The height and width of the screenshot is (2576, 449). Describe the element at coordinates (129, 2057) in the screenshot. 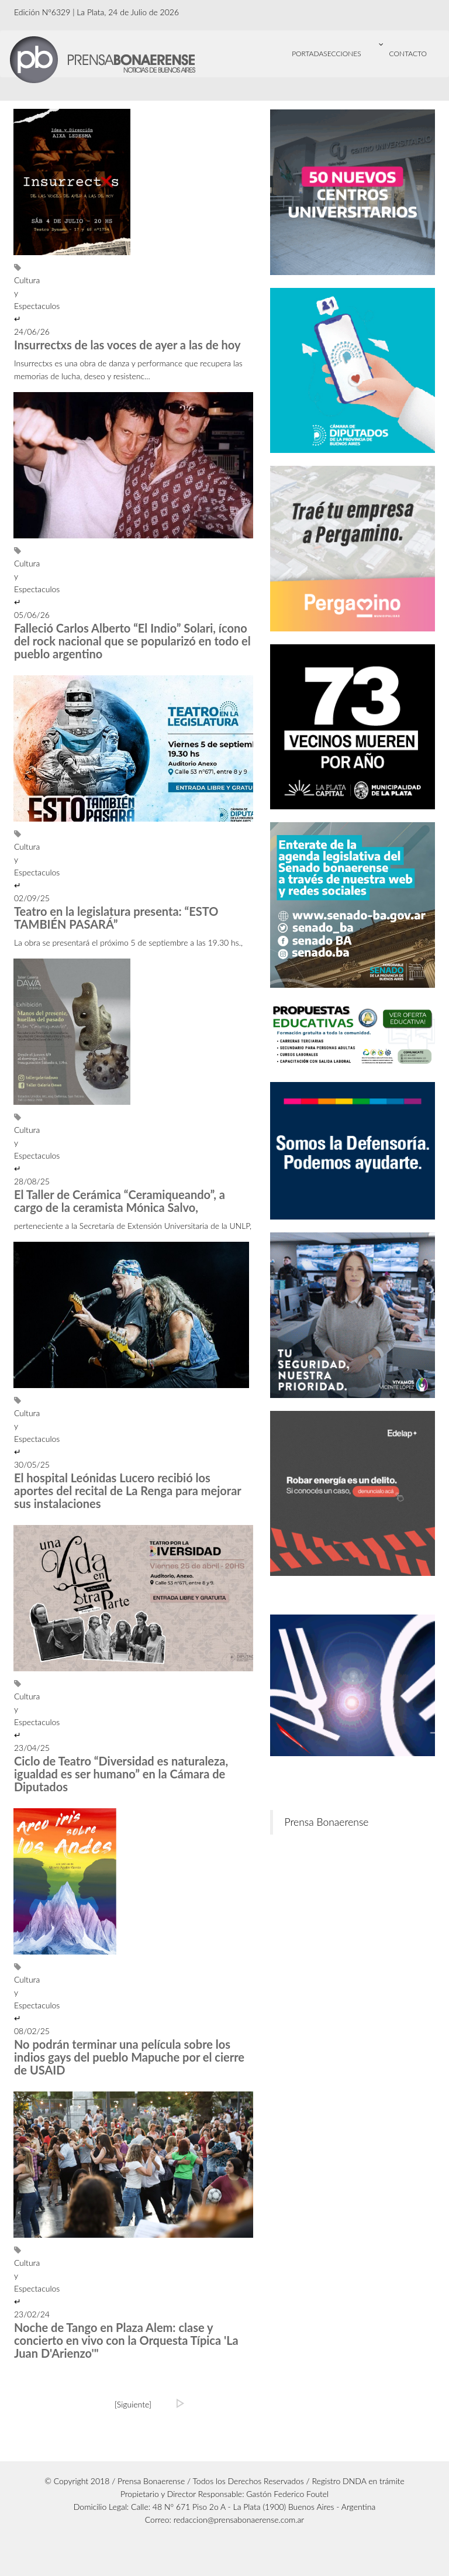

I see `No podrán terminar una película sobre los indios gays del pueblo Mapuche por el cierre de USAID` at that location.